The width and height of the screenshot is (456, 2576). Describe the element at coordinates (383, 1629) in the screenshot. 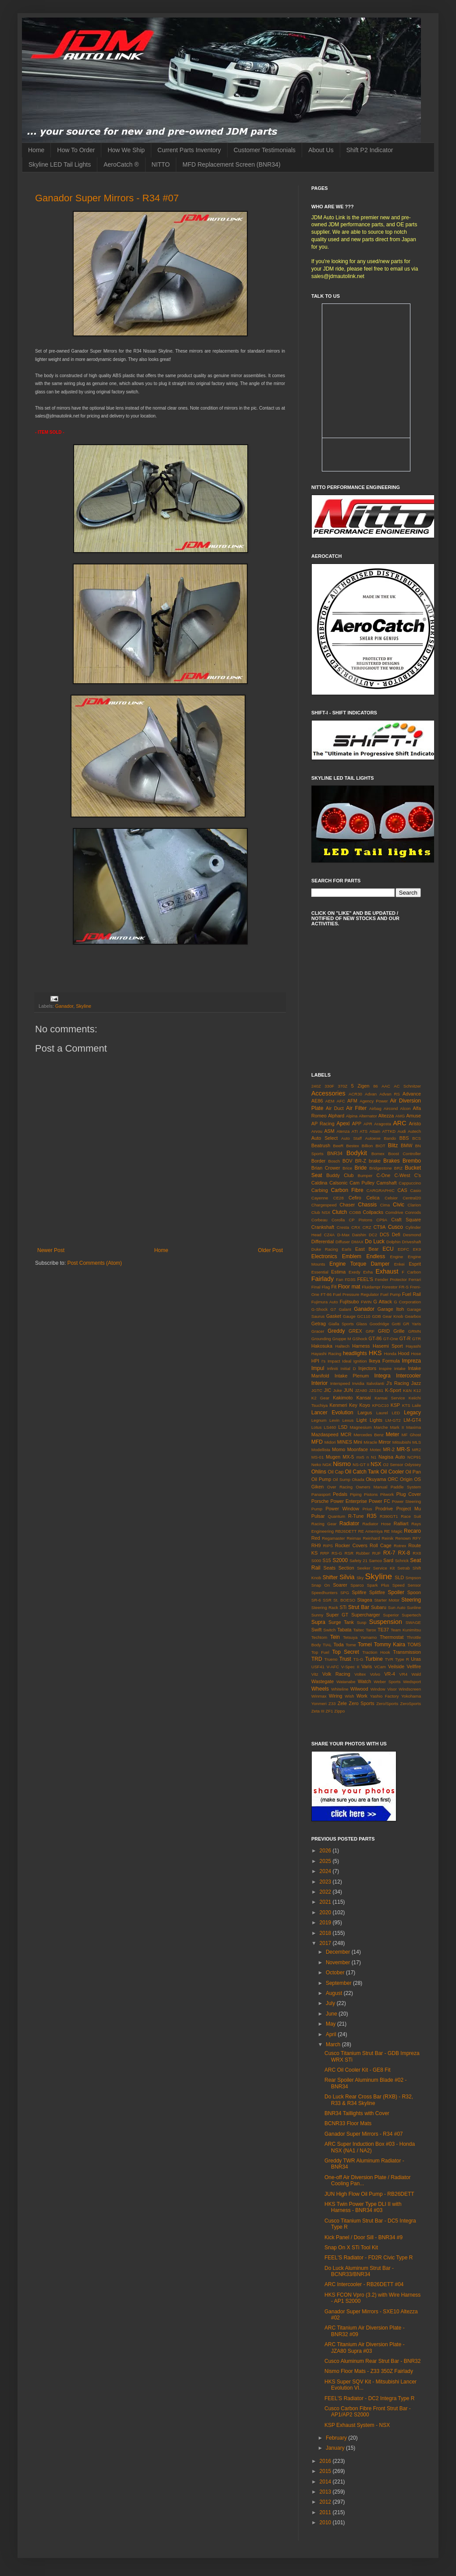

I see `TE37` at that location.